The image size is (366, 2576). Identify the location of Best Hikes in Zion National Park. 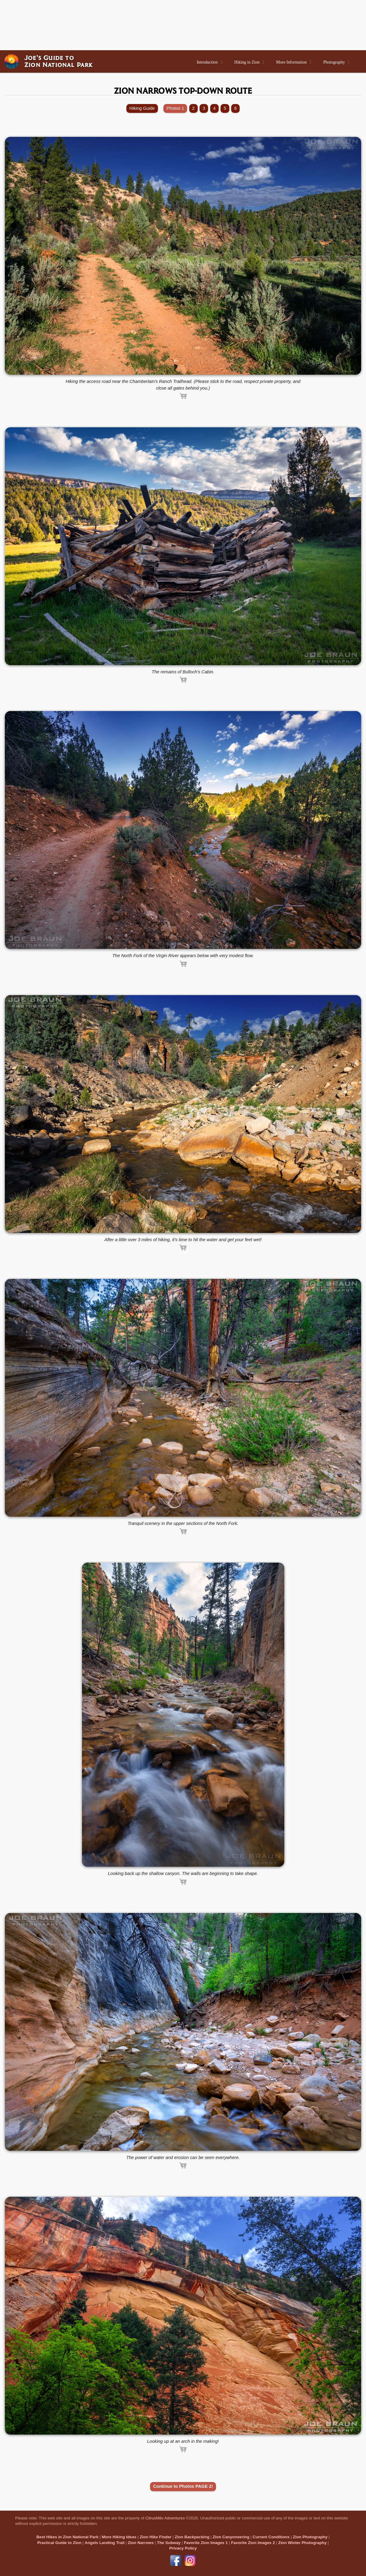
(67, 2537).